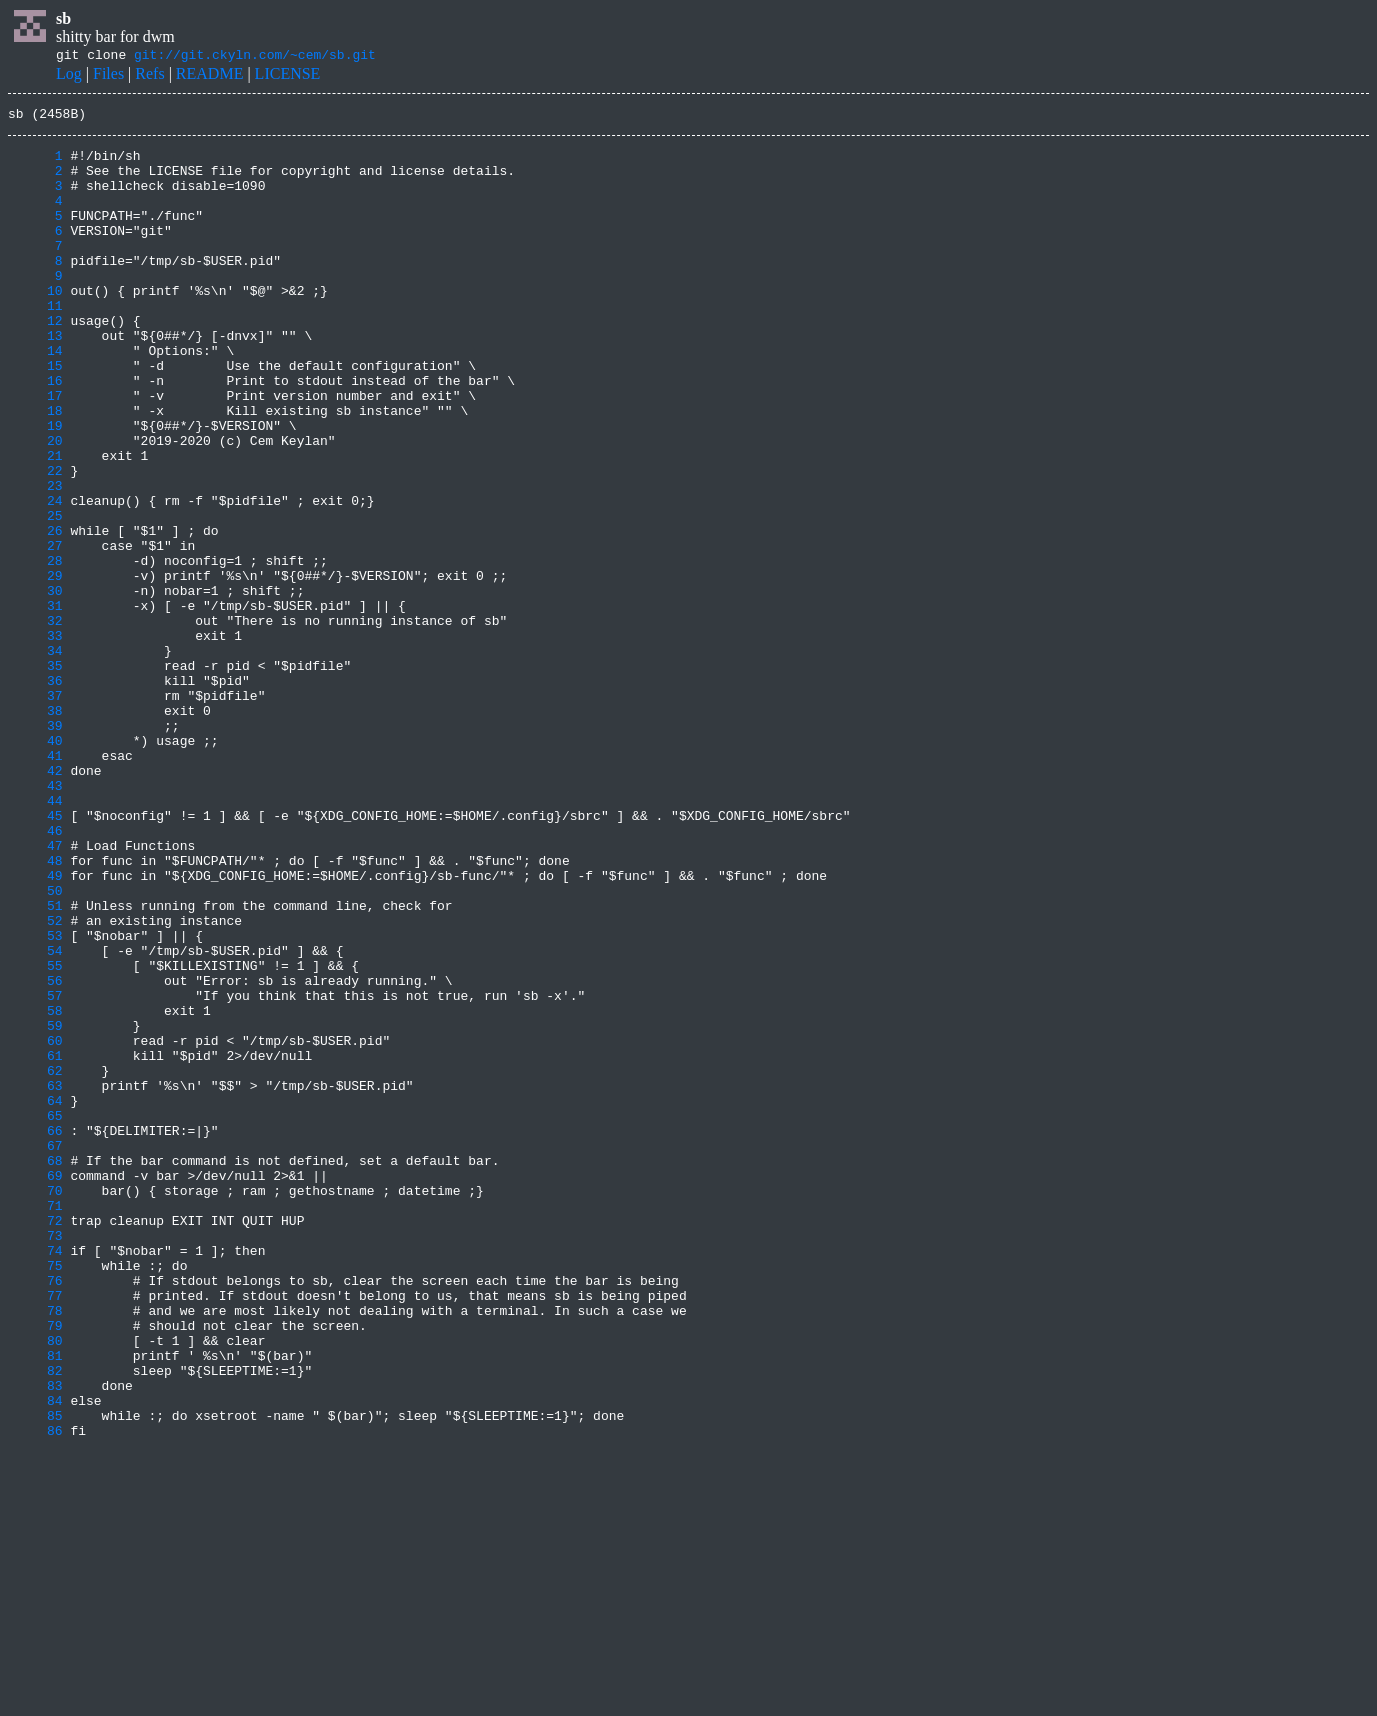  What do you see at coordinates (35, 812) in the screenshot?
I see `37` at bounding box center [35, 812].